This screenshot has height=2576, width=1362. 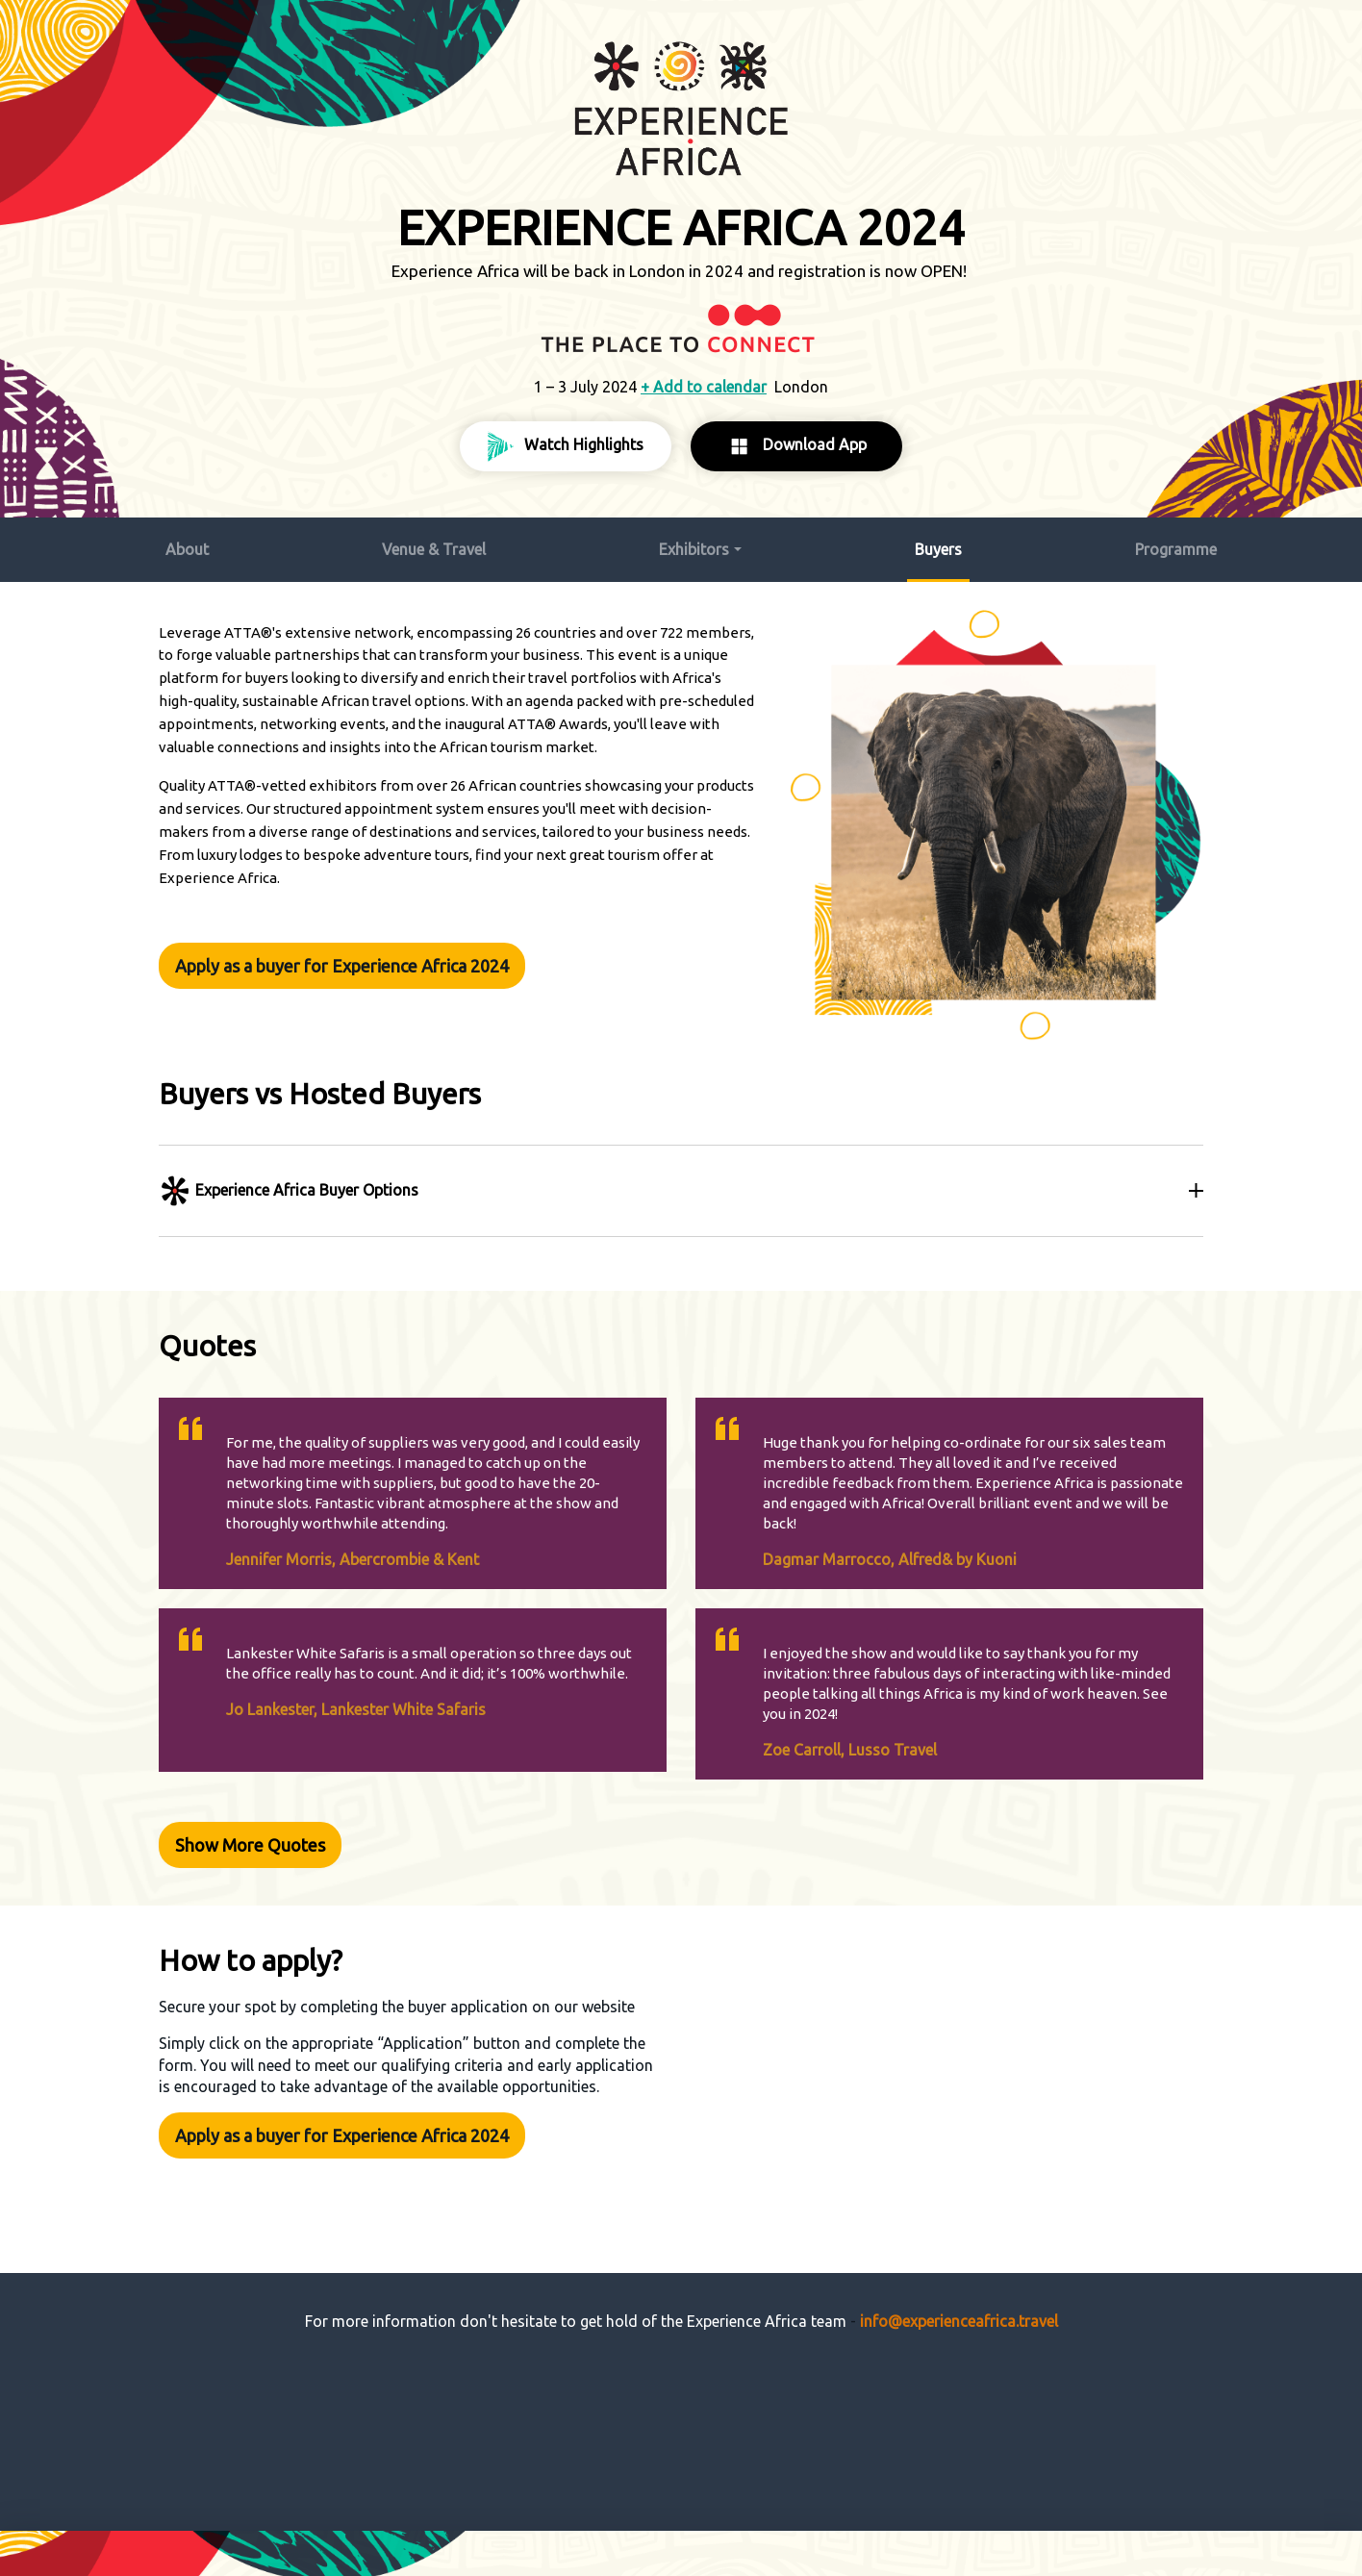 What do you see at coordinates (565, 443) in the screenshot?
I see `Watch Highlights` at bounding box center [565, 443].